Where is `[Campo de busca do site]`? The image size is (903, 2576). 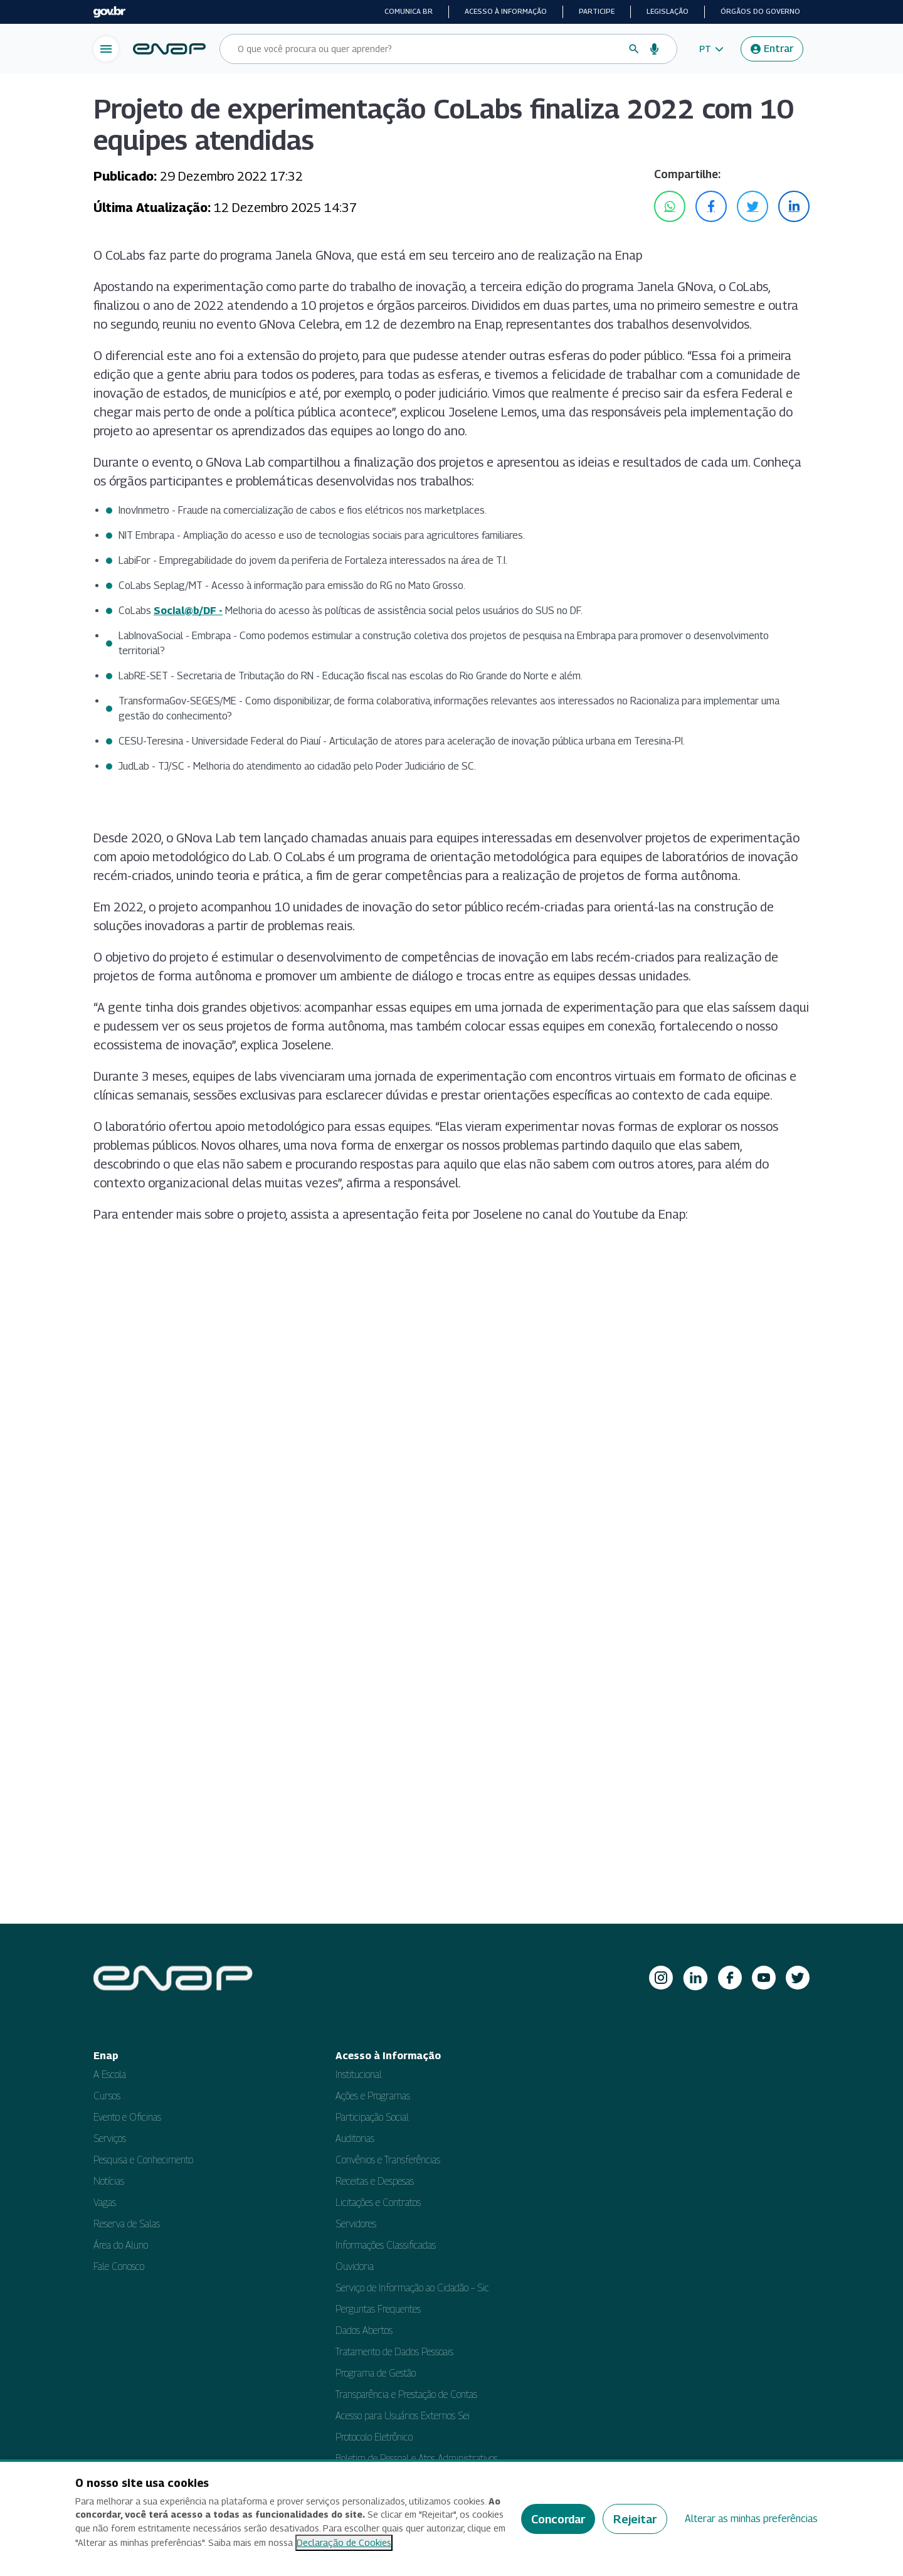 [Campo de busca do site] is located at coordinates (428, 49).